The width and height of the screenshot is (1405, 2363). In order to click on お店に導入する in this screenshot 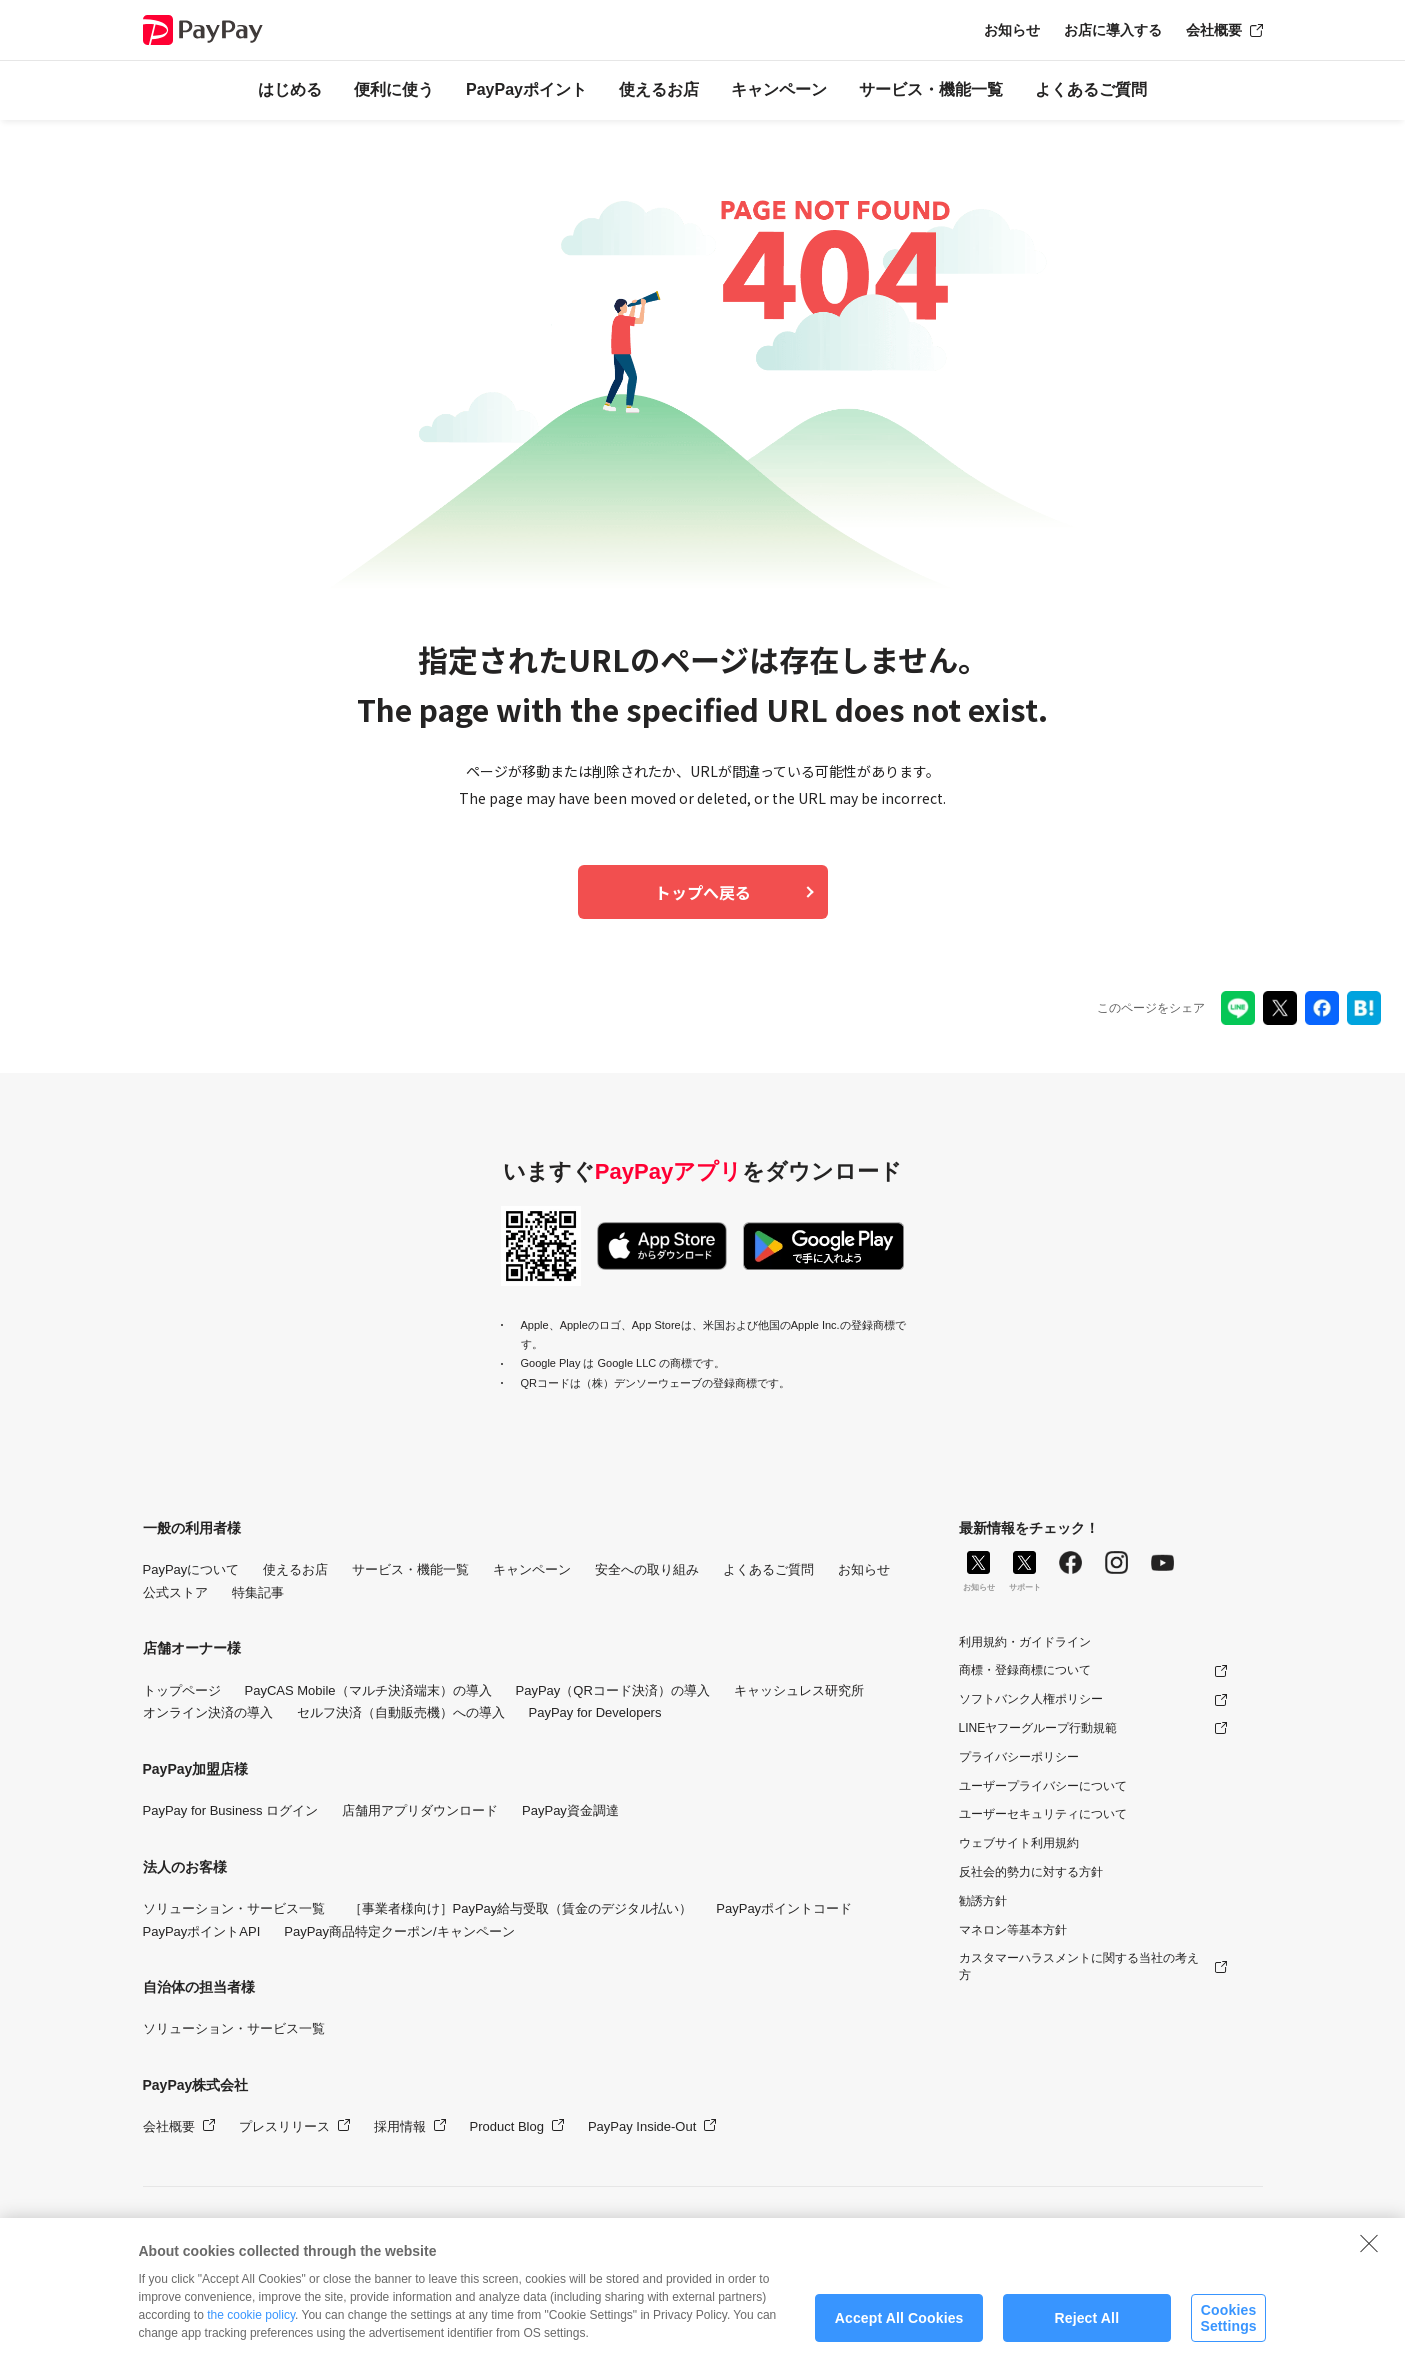, I will do `click(1113, 30)`.